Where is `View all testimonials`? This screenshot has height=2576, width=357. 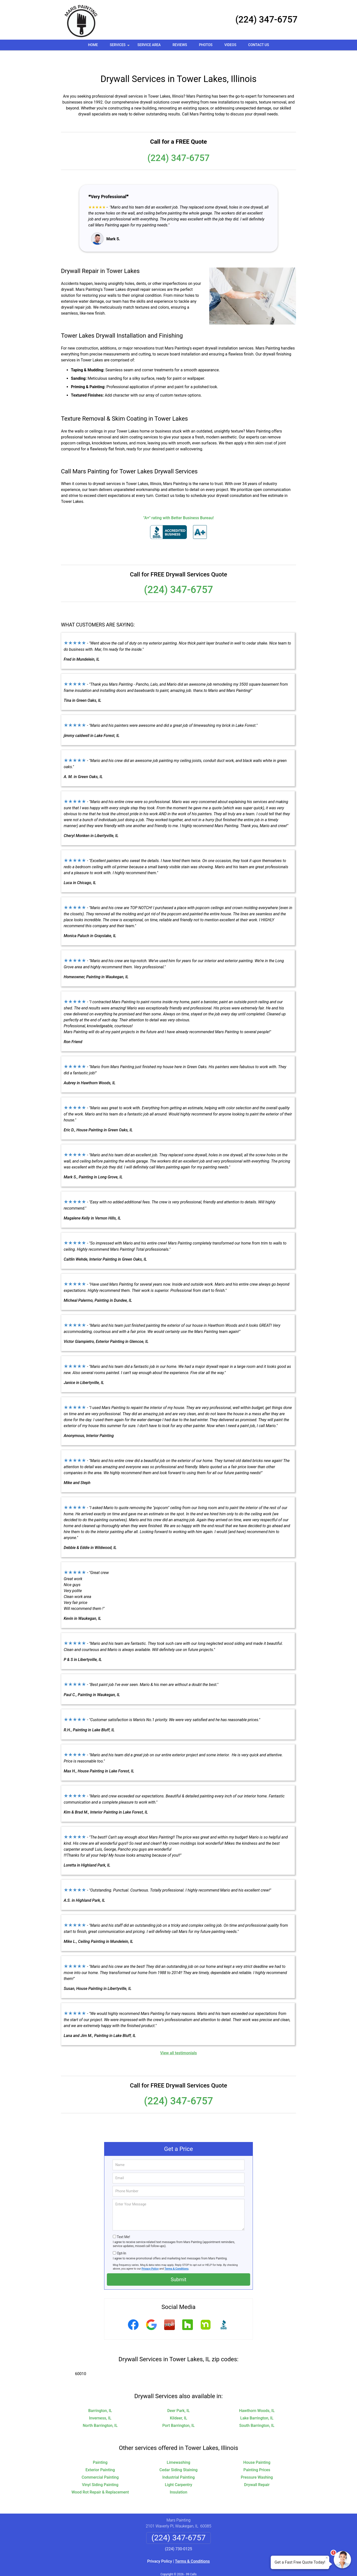
View all testimonials is located at coordinates (178, 2038).